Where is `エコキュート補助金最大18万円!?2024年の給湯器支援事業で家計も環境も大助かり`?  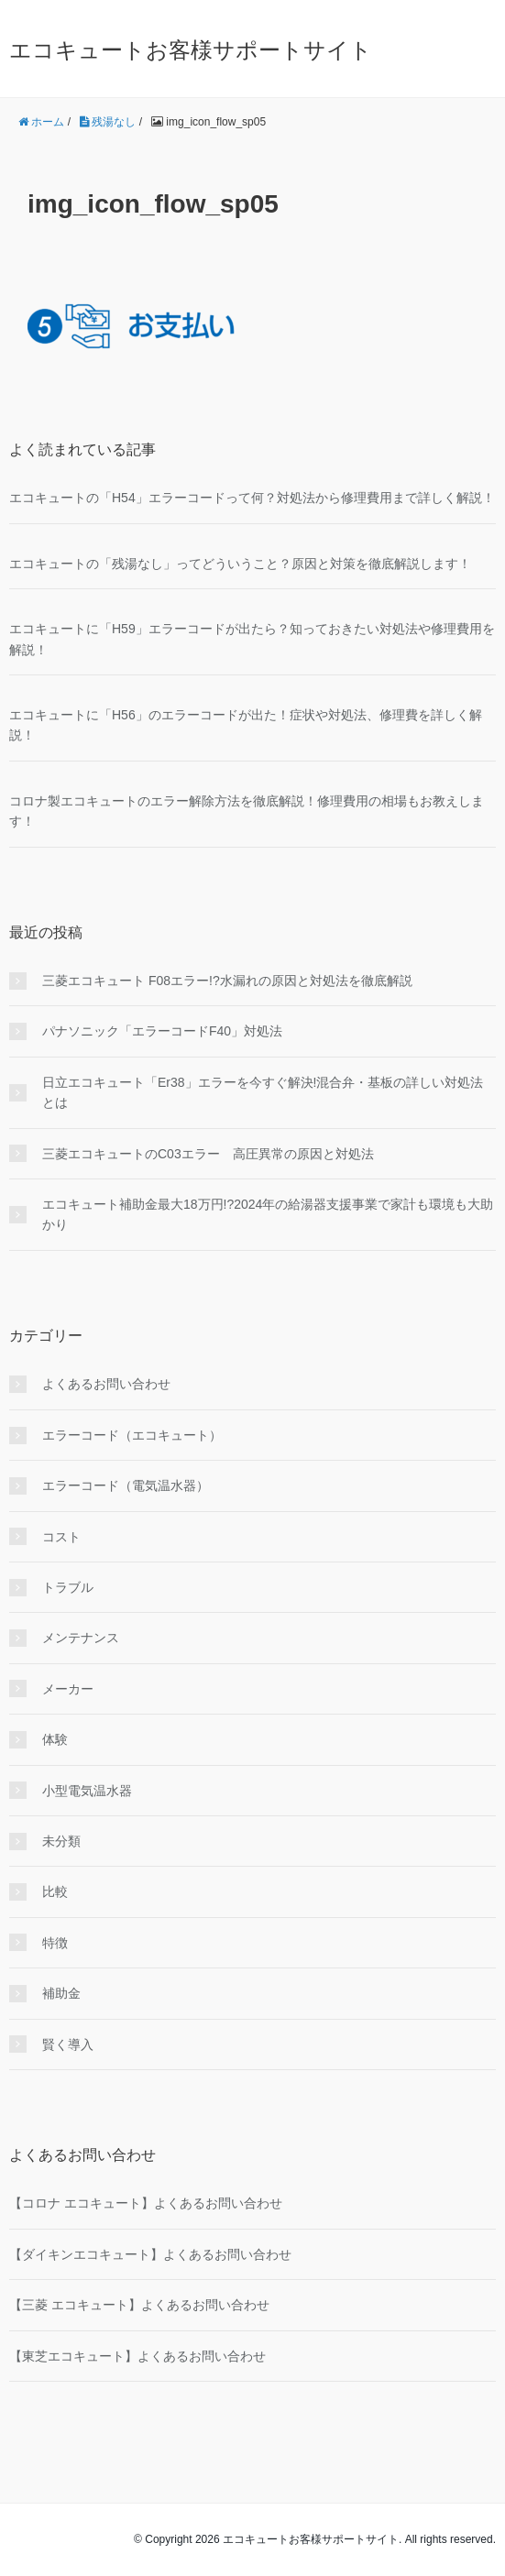 エコキュート補助金最大18万円!?2024年の給湯器支援事業で家計も環境も大助かり is located at coordinates (267, 1214).